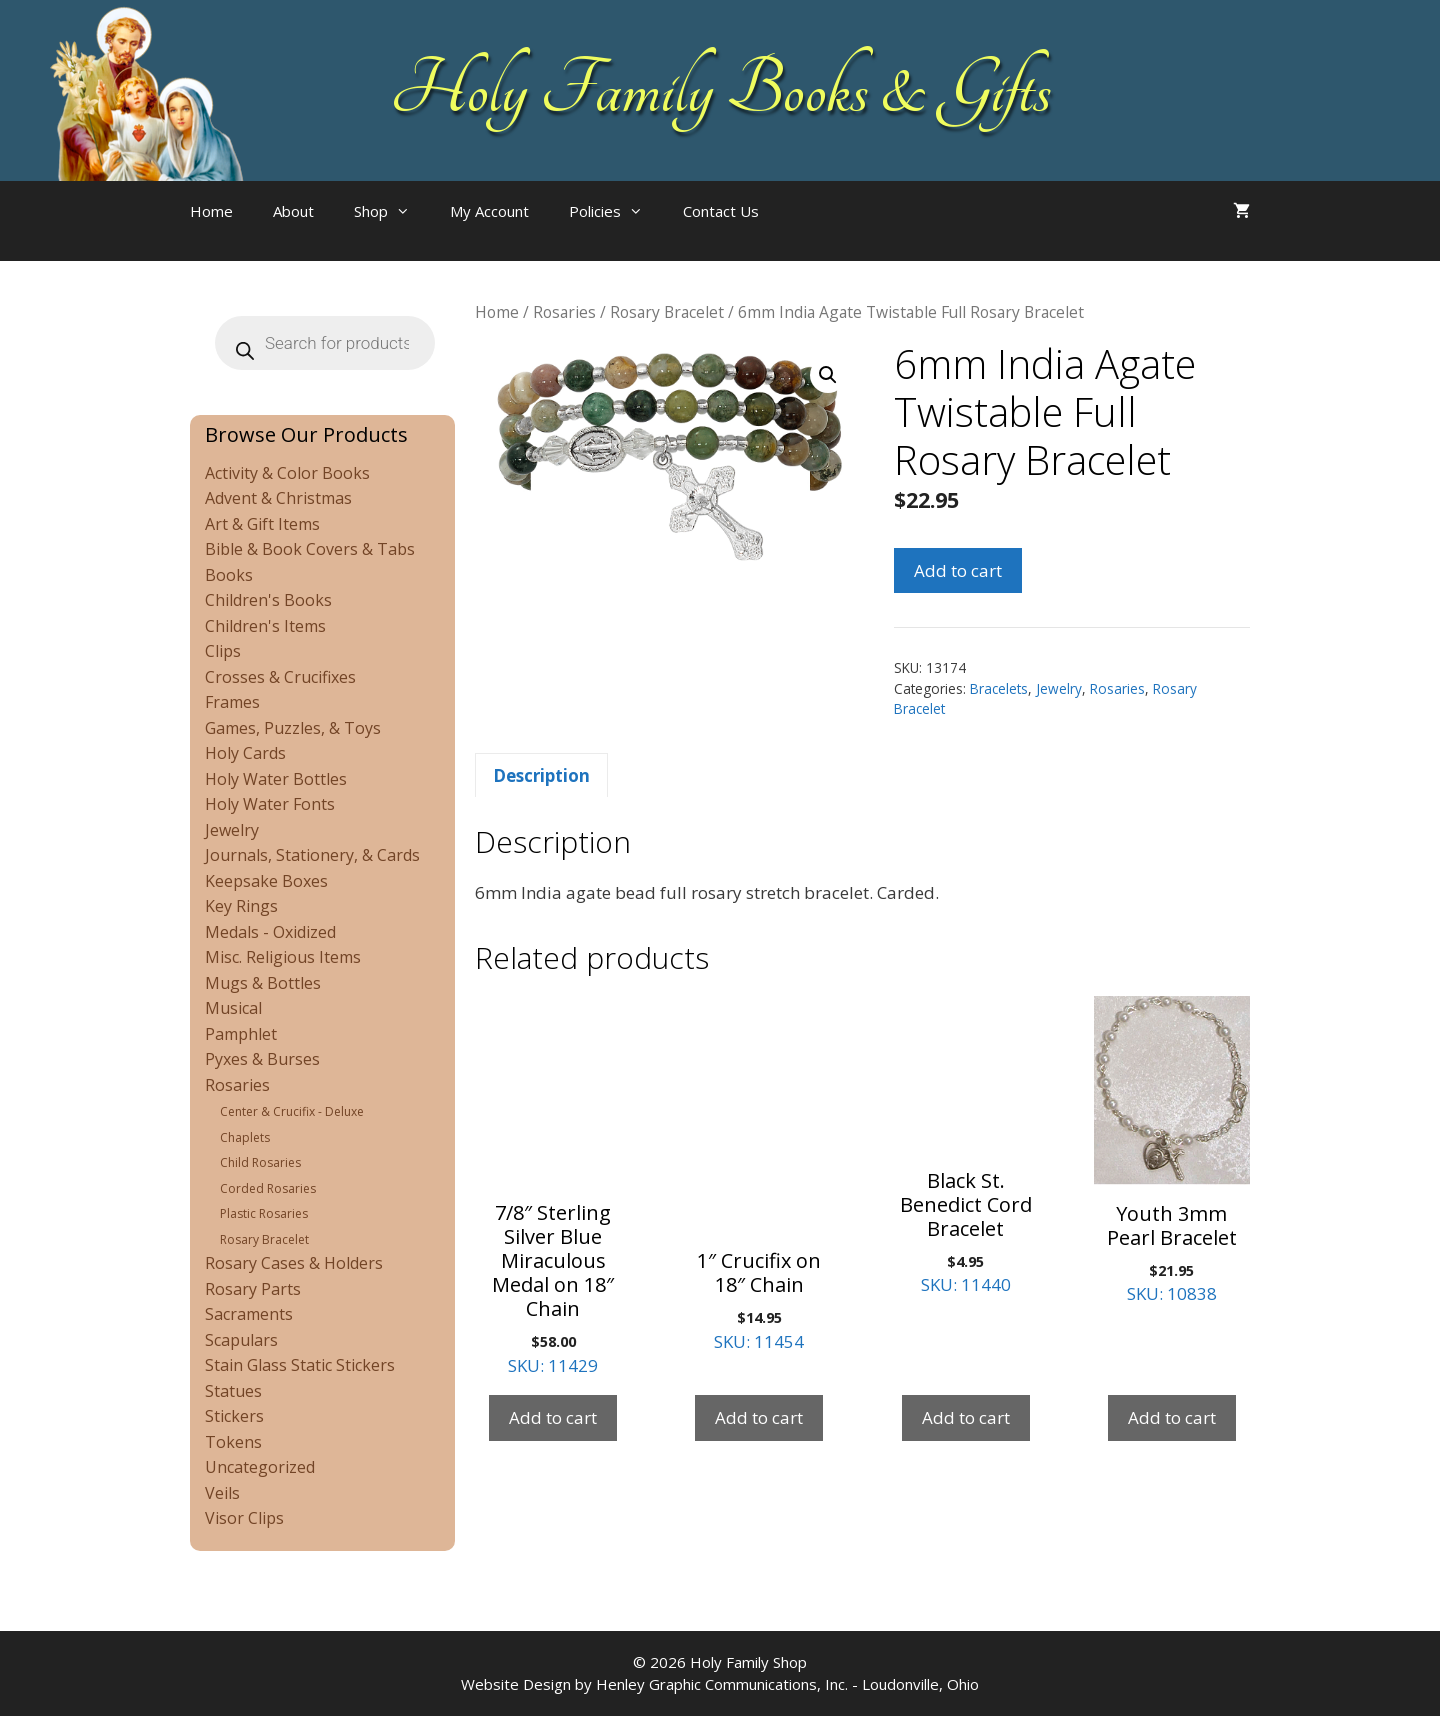 The width and height of the screenshot is (1440, 1716). Describe the element at coordinates (819, 231) in the screenshot. I see `[Open search bar]` at that location.